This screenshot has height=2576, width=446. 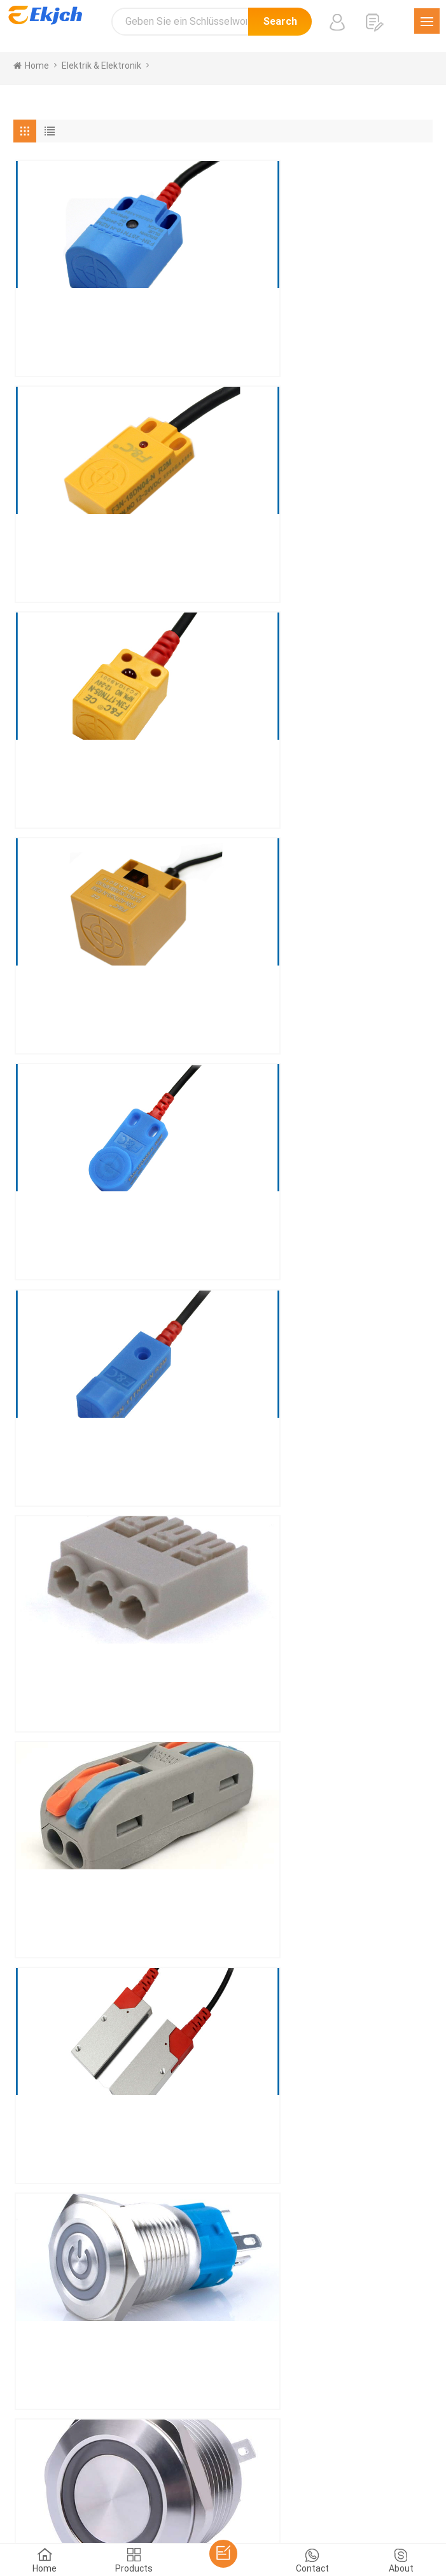 I want to click on Italiano, so click(x=338, y=2468).